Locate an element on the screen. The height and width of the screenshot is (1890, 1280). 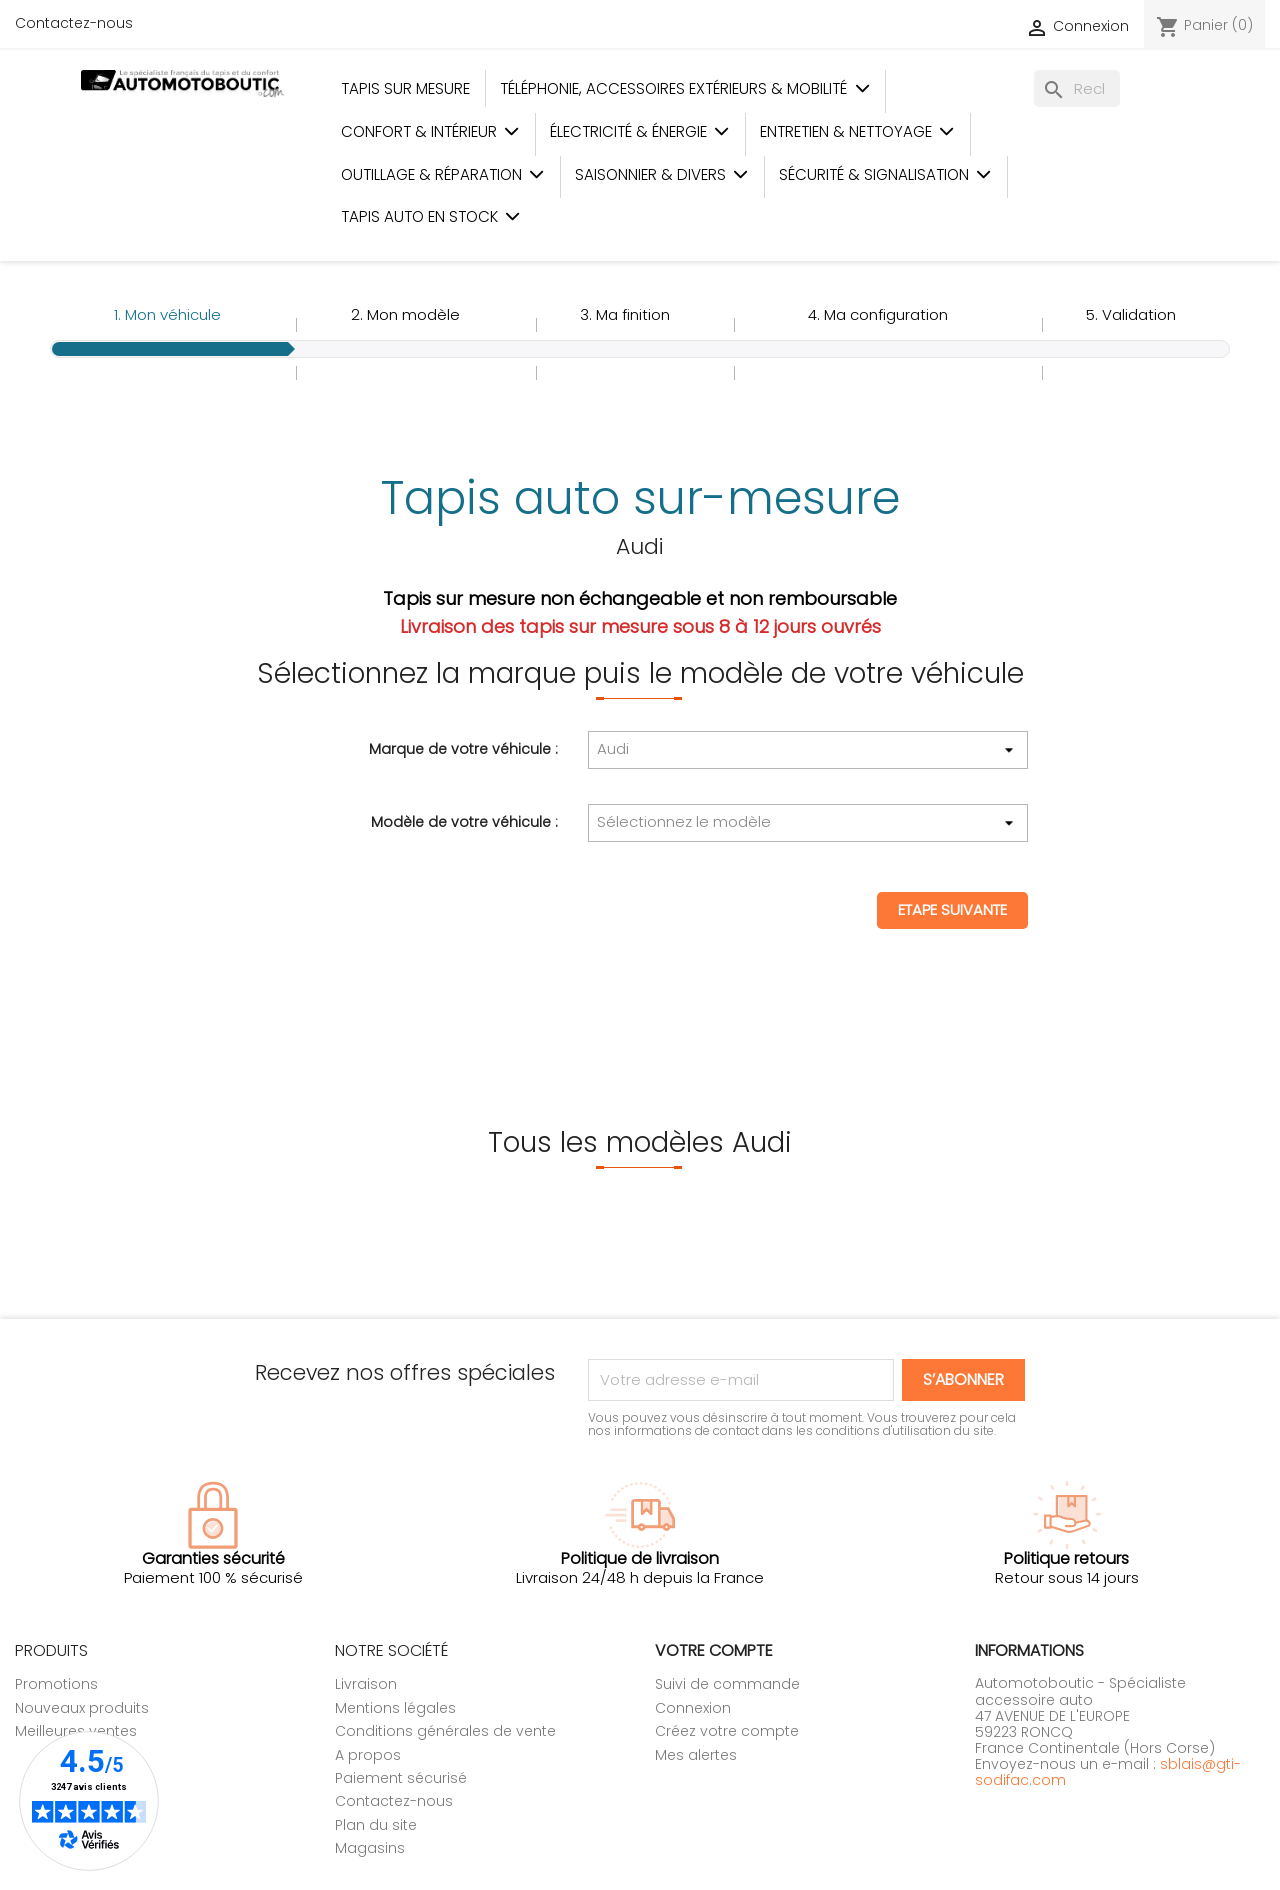
Tapis auto en stock is located at coordinates (431, 216).